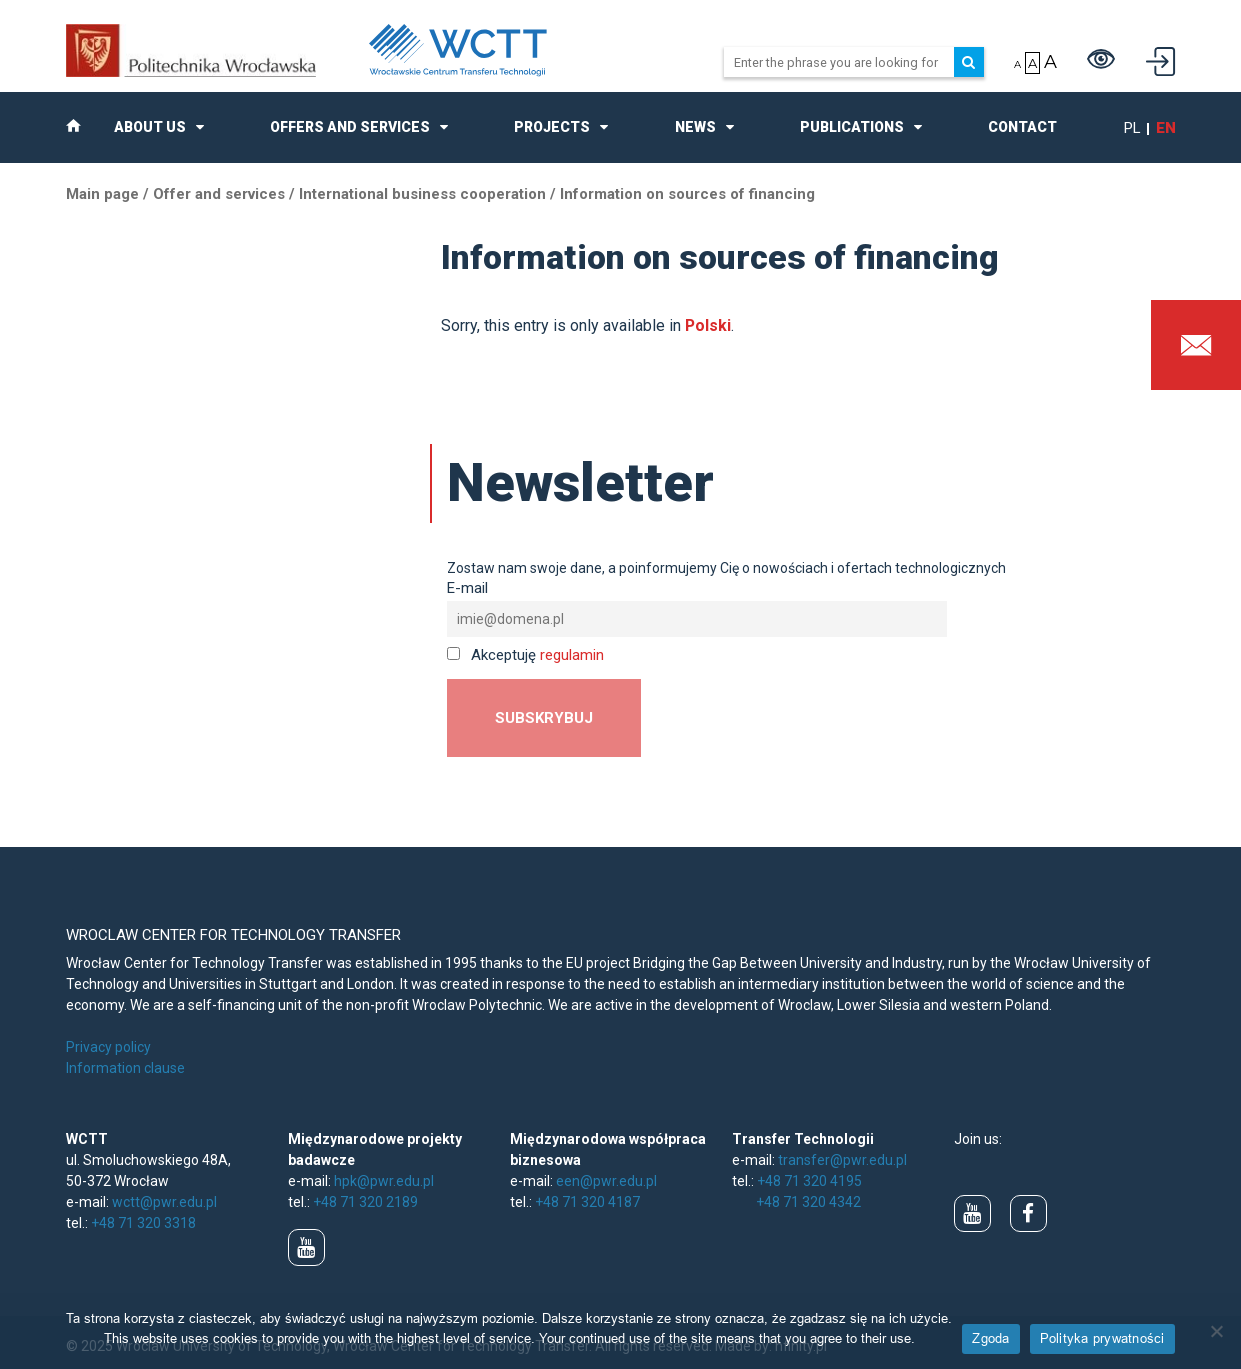 This screenshot has height=1369, width=1241. What do you see at coordinates (125, 1068) in the screenshot?
I see `Information clause` at bounding box center [125, 1068].